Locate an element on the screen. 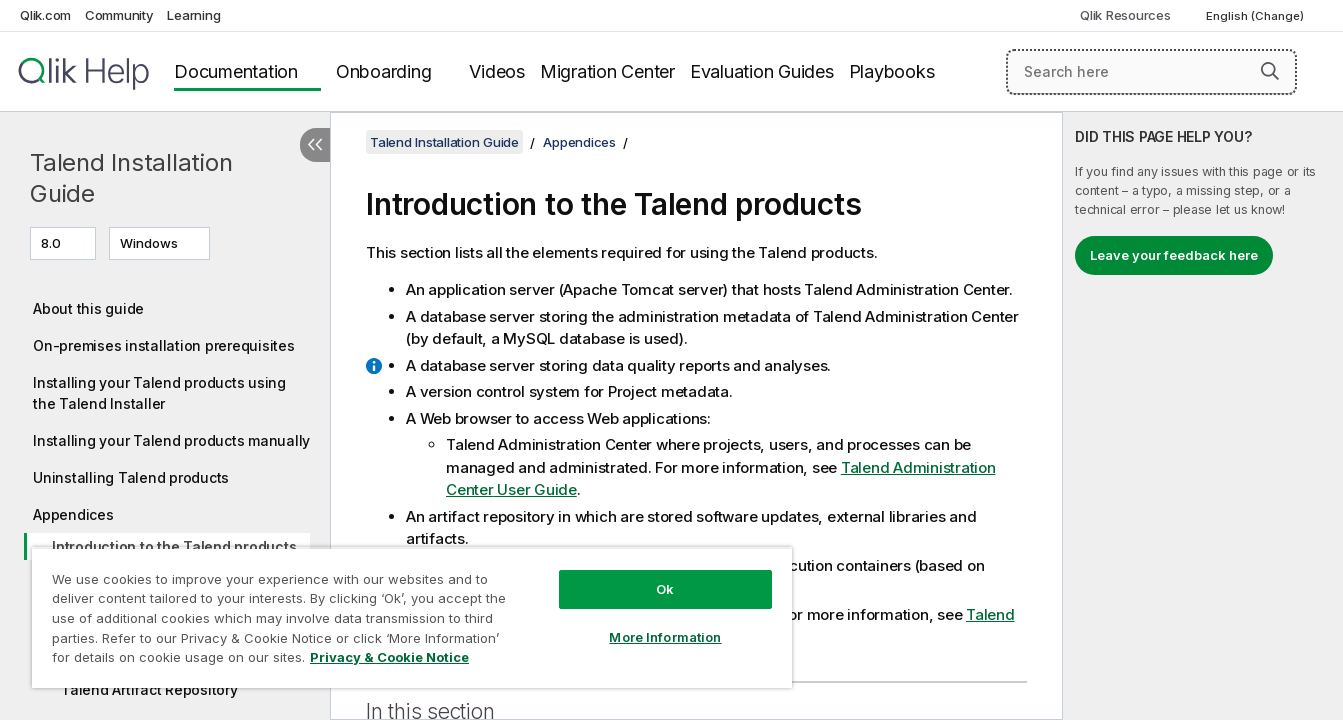  Playbooks is located at coordinates (892, 71).